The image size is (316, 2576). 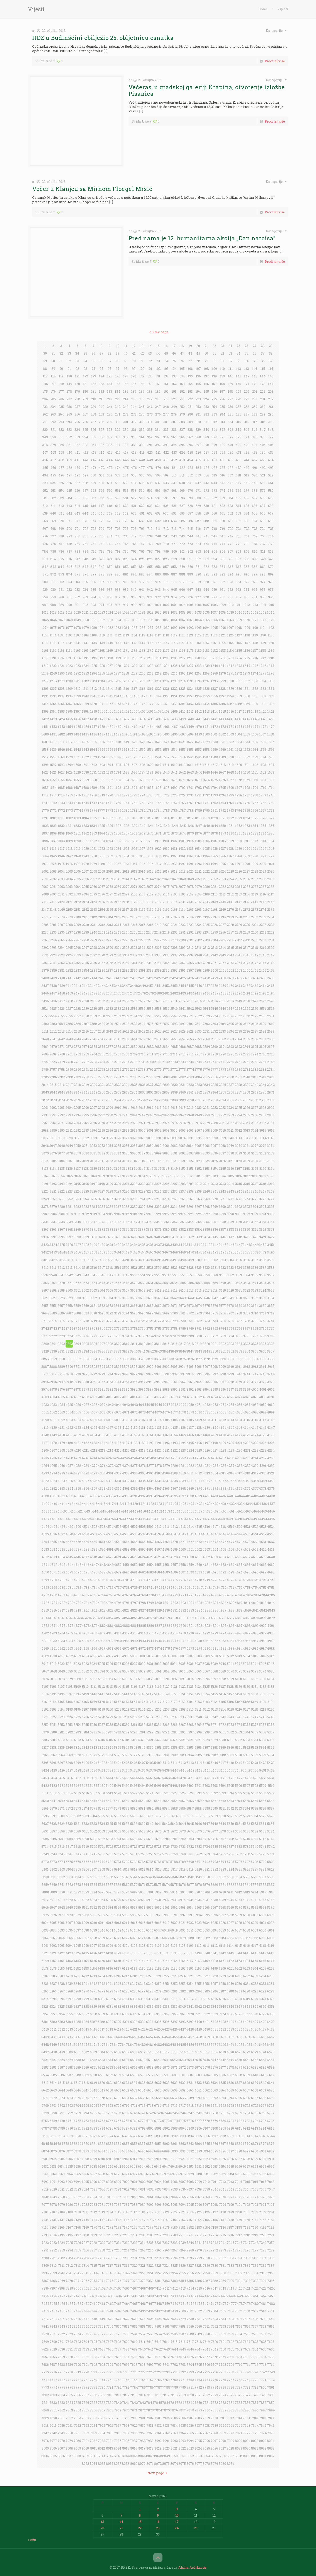 I want to click on 3147, so click(x=158, y=1168).